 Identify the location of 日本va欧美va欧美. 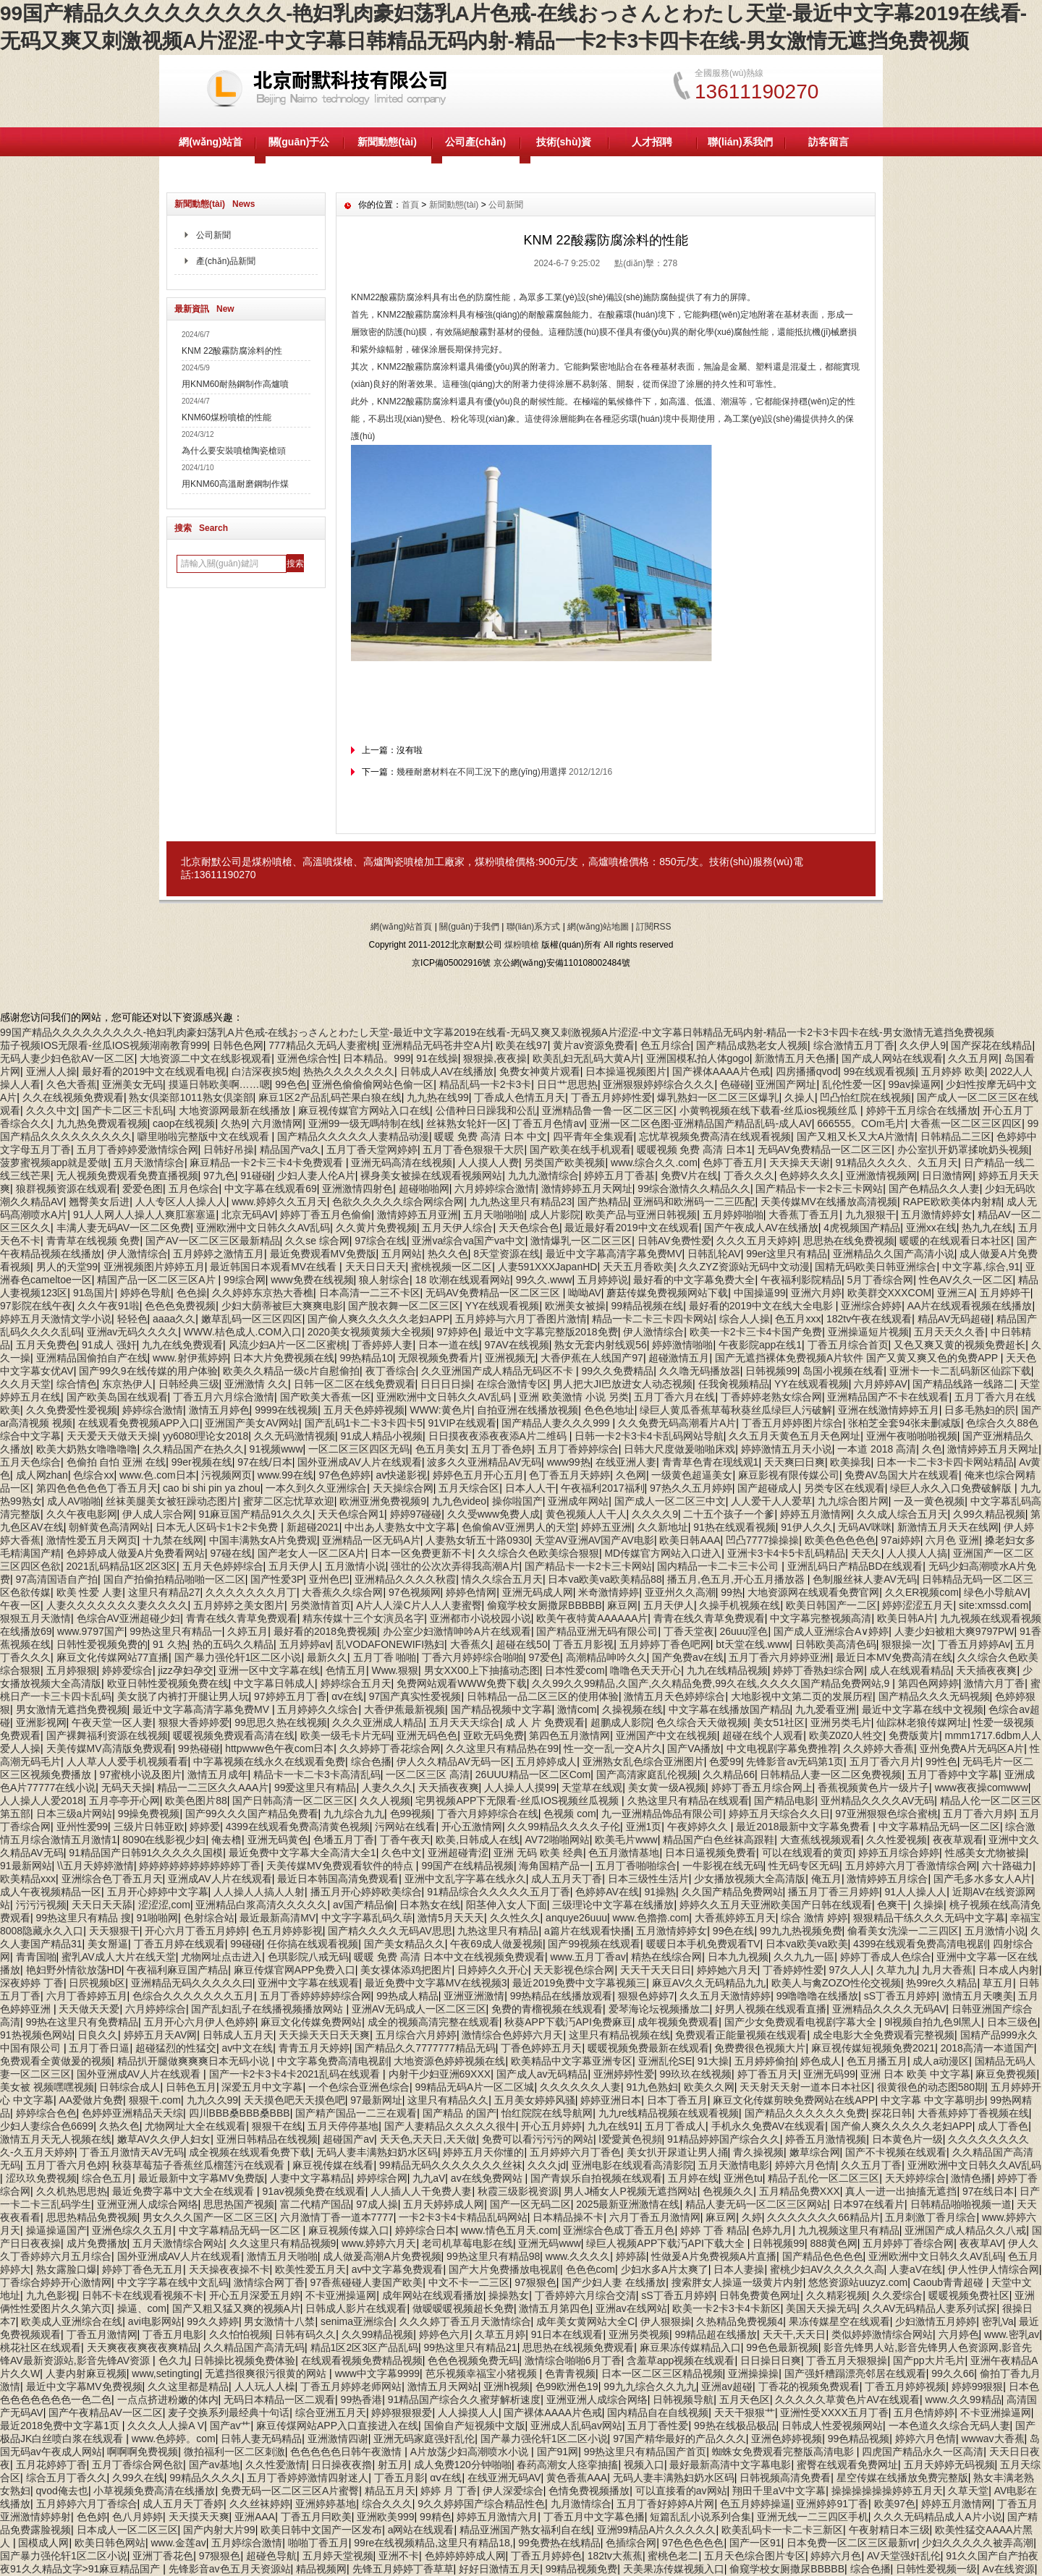
(807, 1944).